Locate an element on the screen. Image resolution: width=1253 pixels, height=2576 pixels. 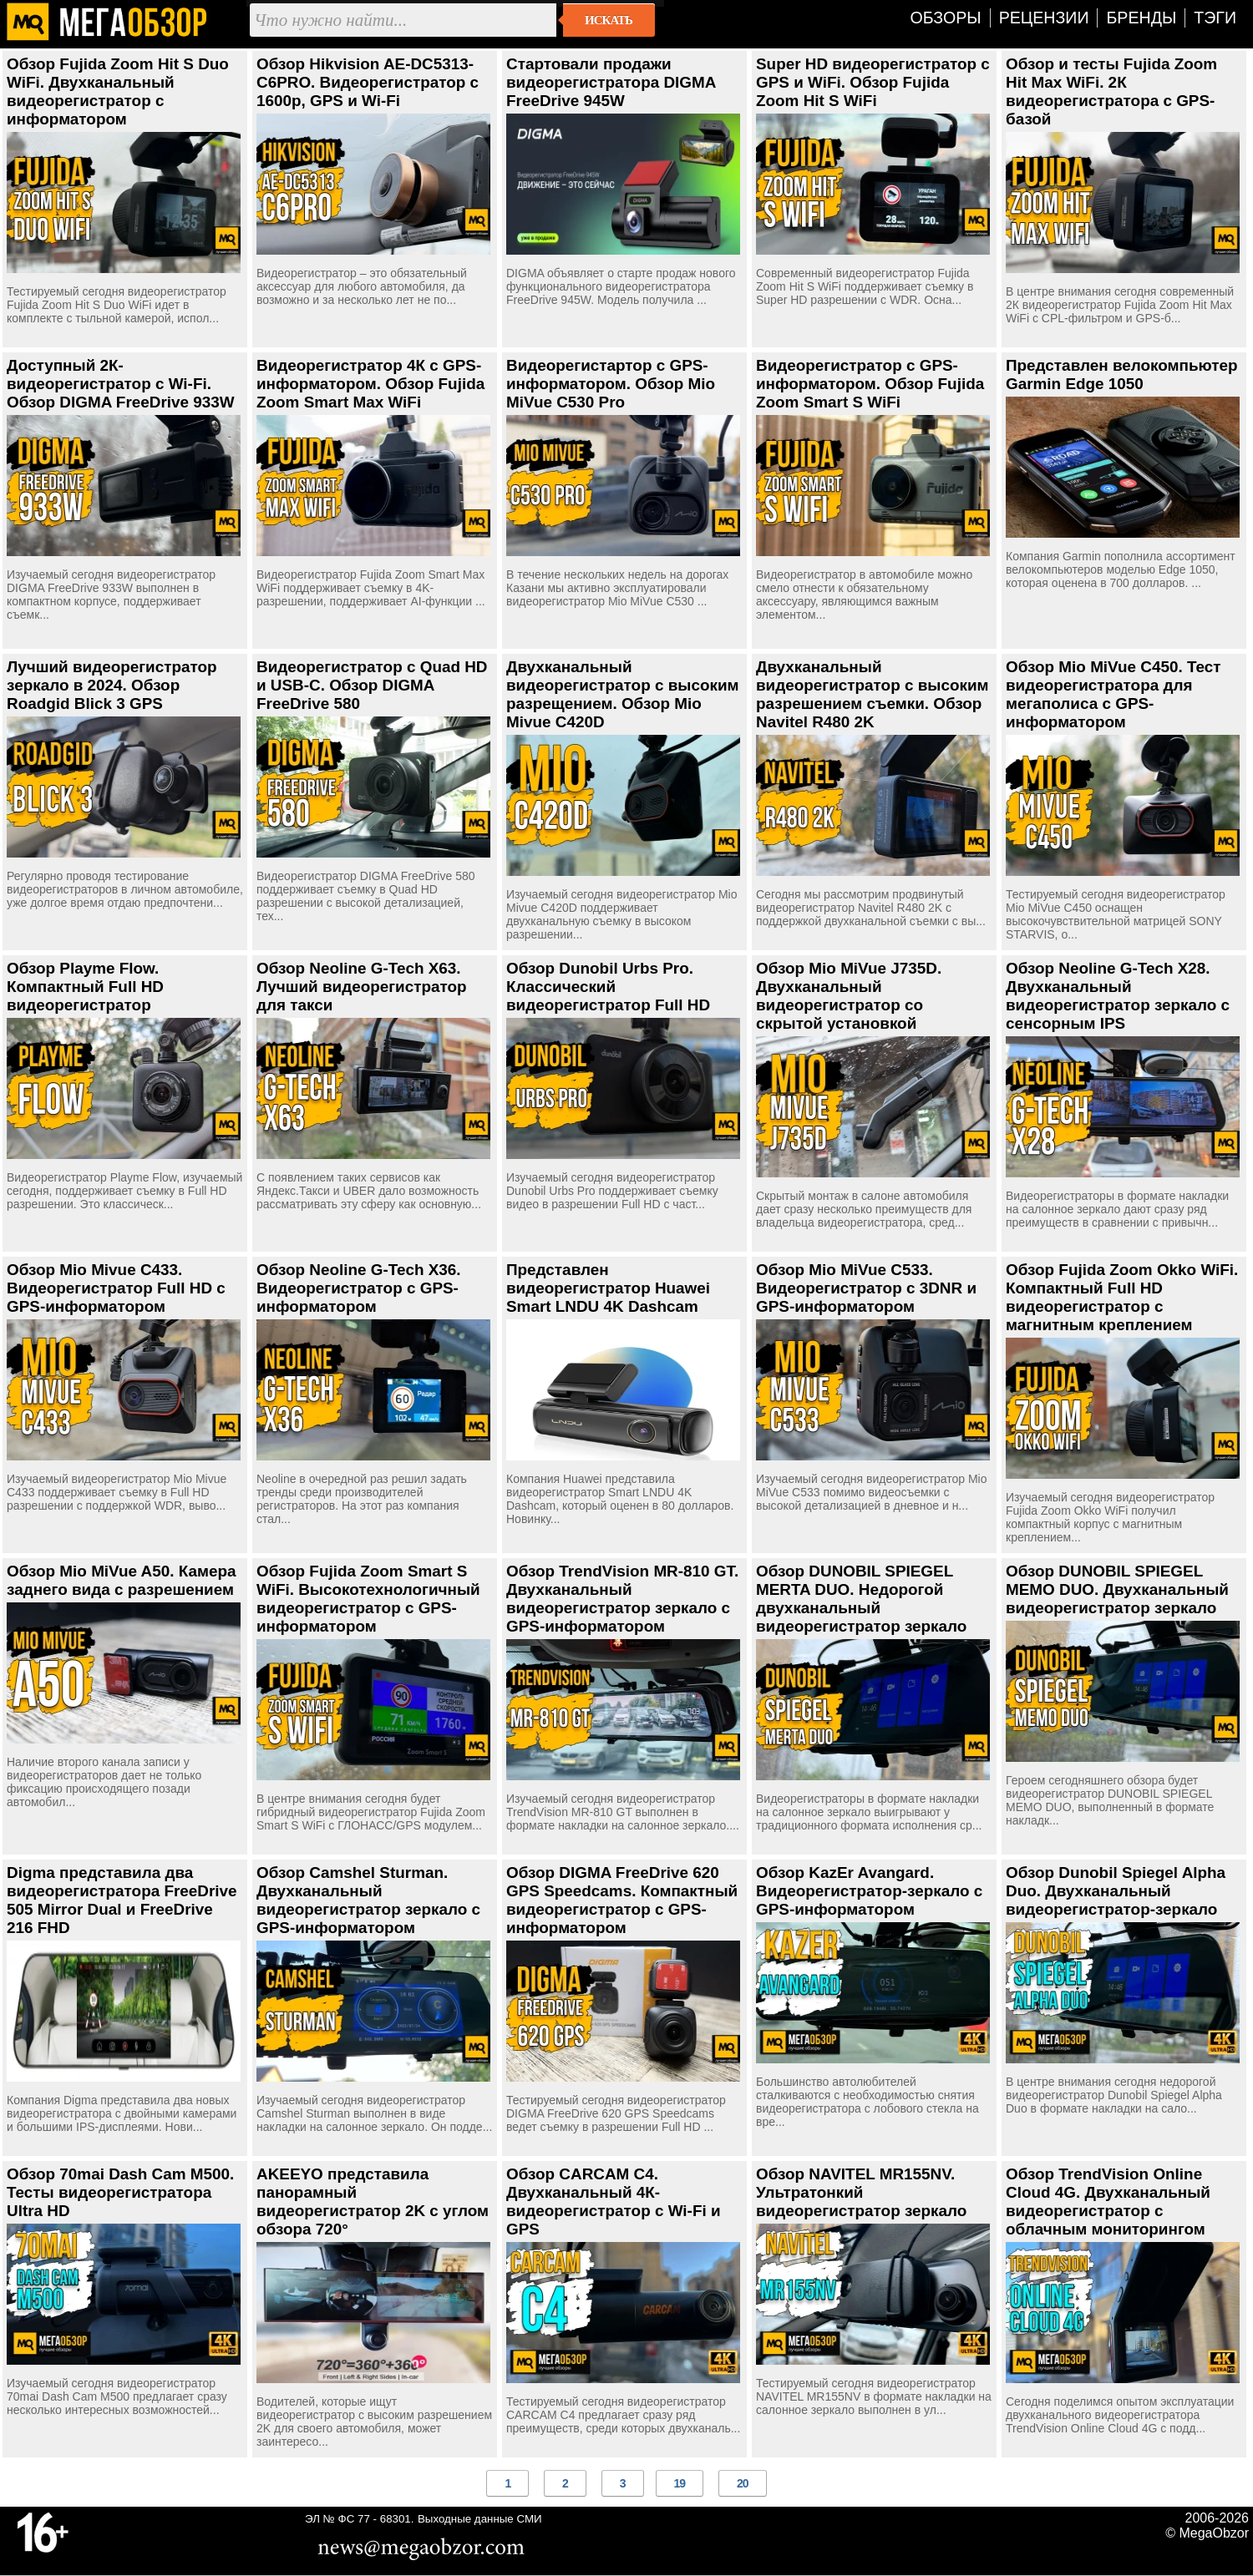
Обзор Neoline G-Tech X28. Двухканальный видеорегистратор зеркало с сенсорным IPS is located at coordinates (1118, 995).